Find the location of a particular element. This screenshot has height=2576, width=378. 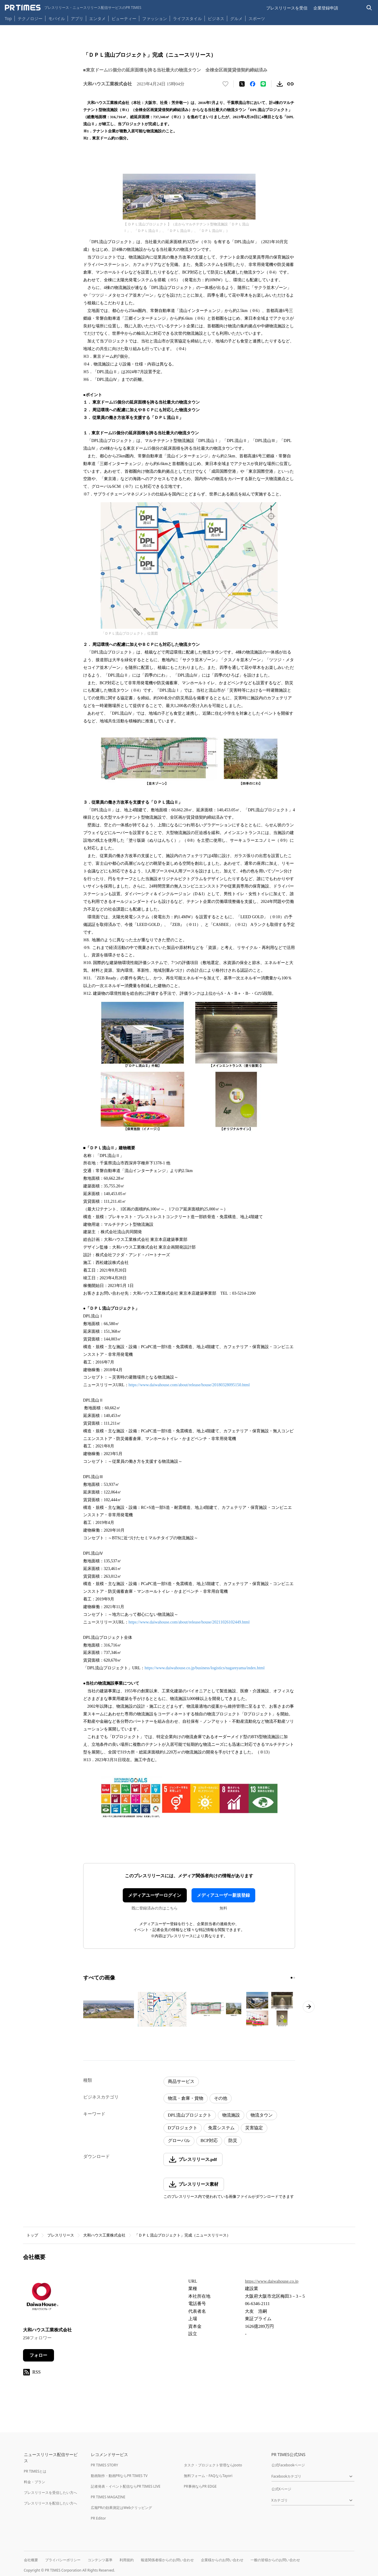

DPL流山プロジェクト is located at coordinates (190, 2115).